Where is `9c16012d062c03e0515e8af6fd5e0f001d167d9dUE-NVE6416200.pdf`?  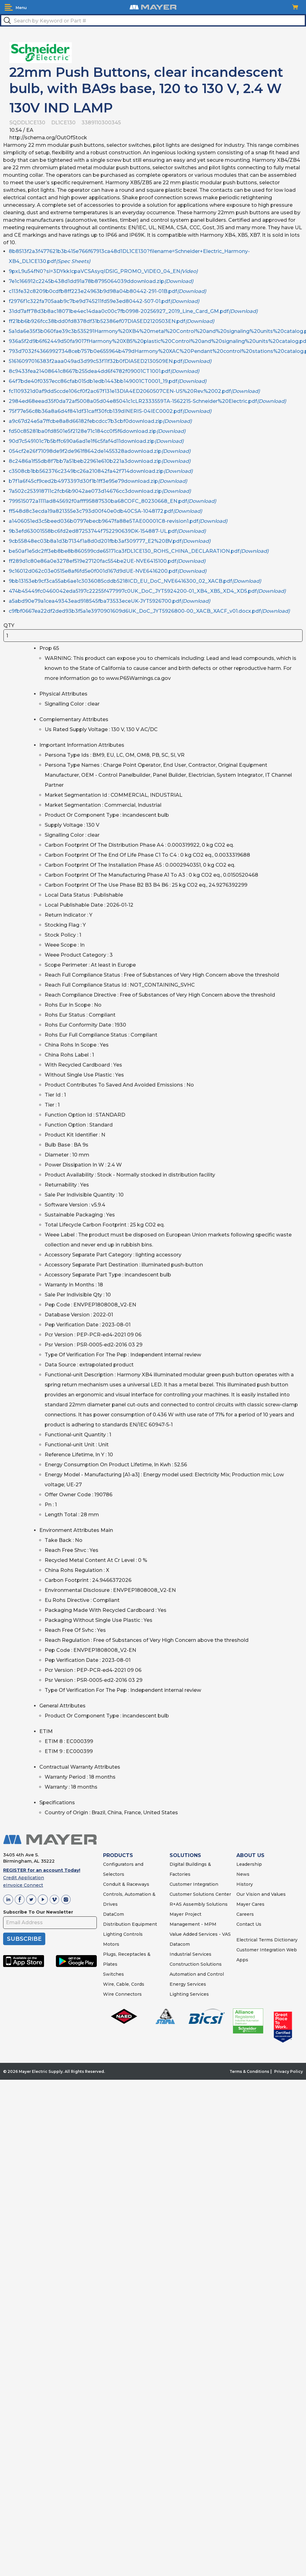
9c16012d062c03e0515e8af6fd5e0f001d167d9dUE-NVE6416200.pdf is located at coordinates (107, 571).